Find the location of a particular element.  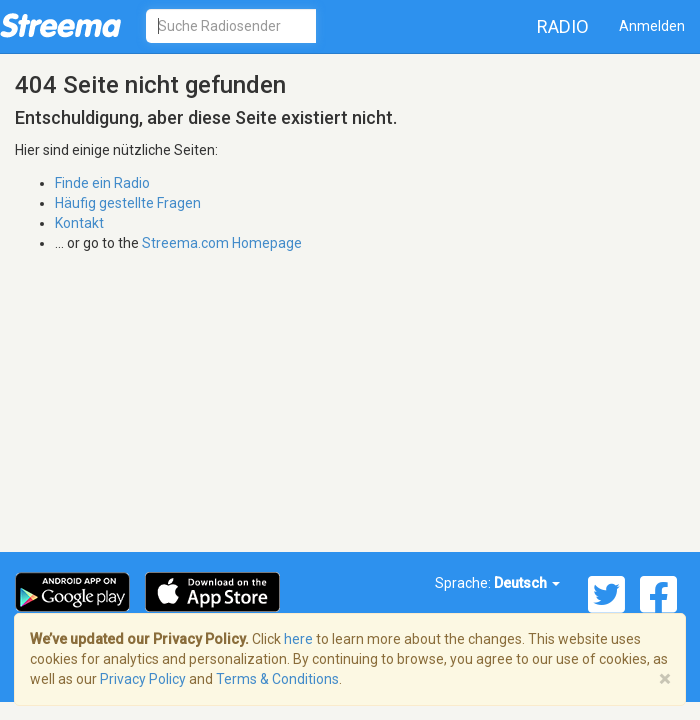

Häufig gestellte Fragen is located at coordinates (128, 203).